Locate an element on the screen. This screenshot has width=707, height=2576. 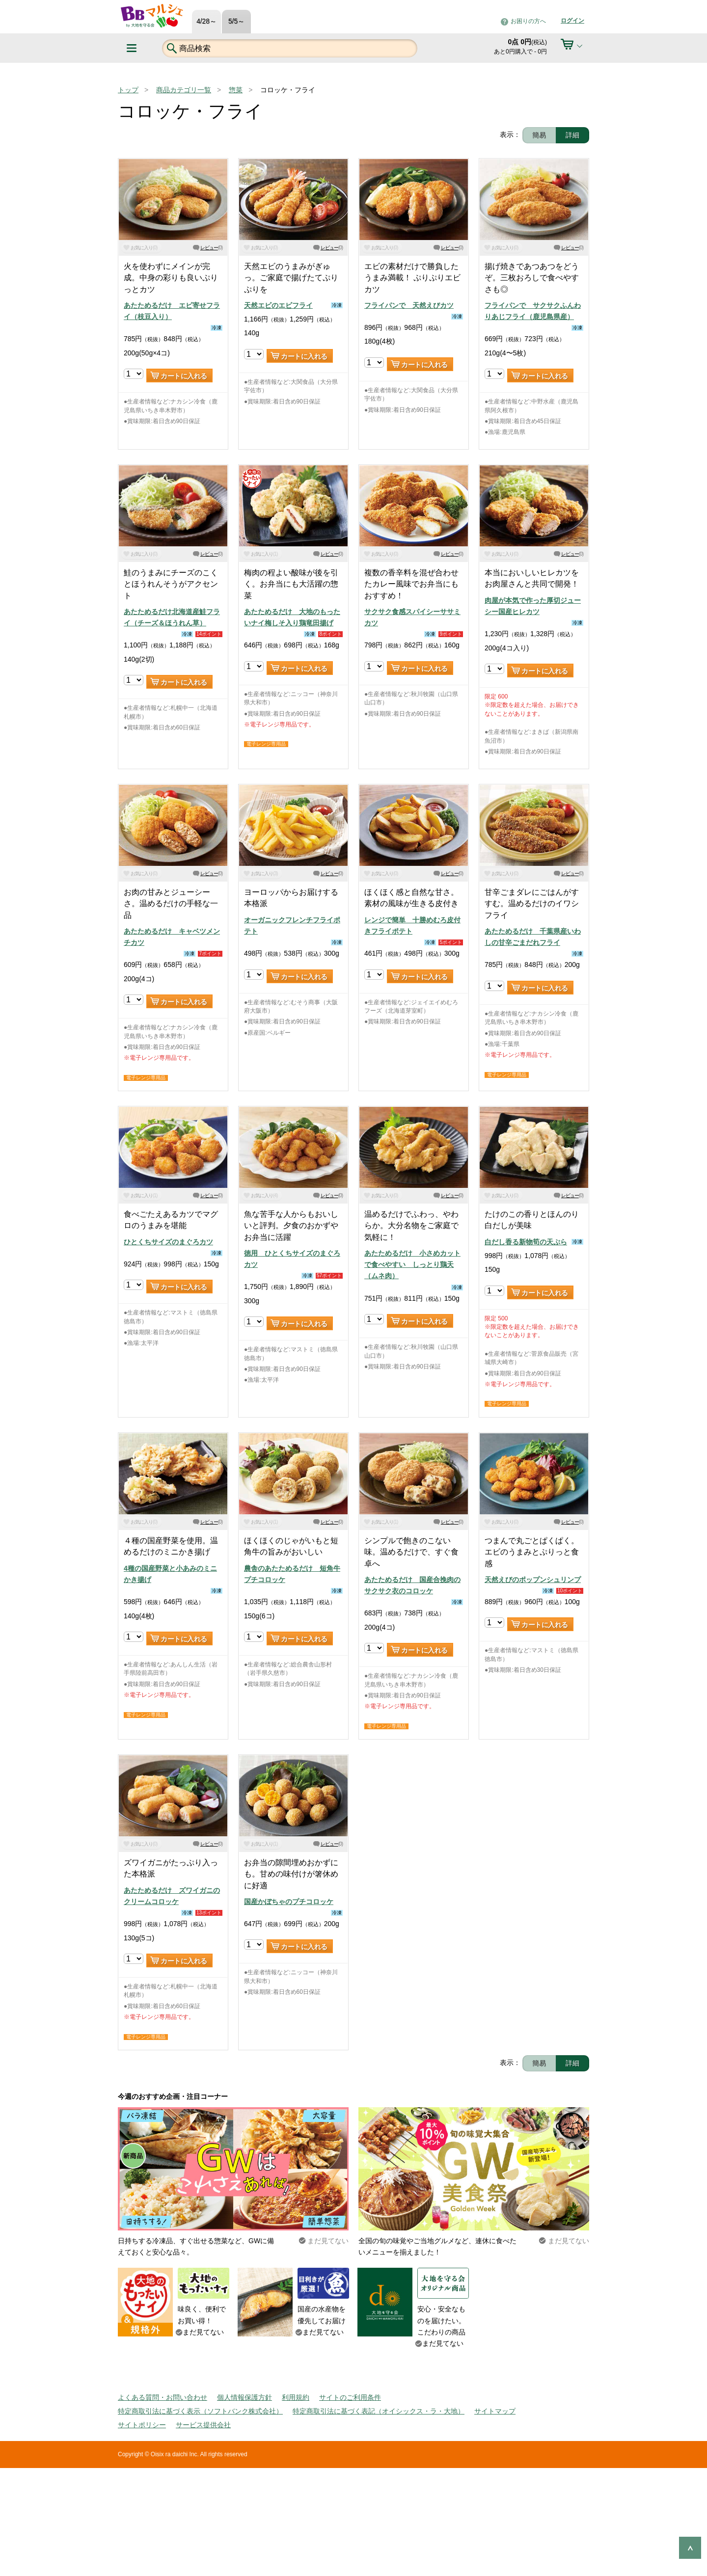
個人情報保護方針 is located at coordinates (244, 2397).